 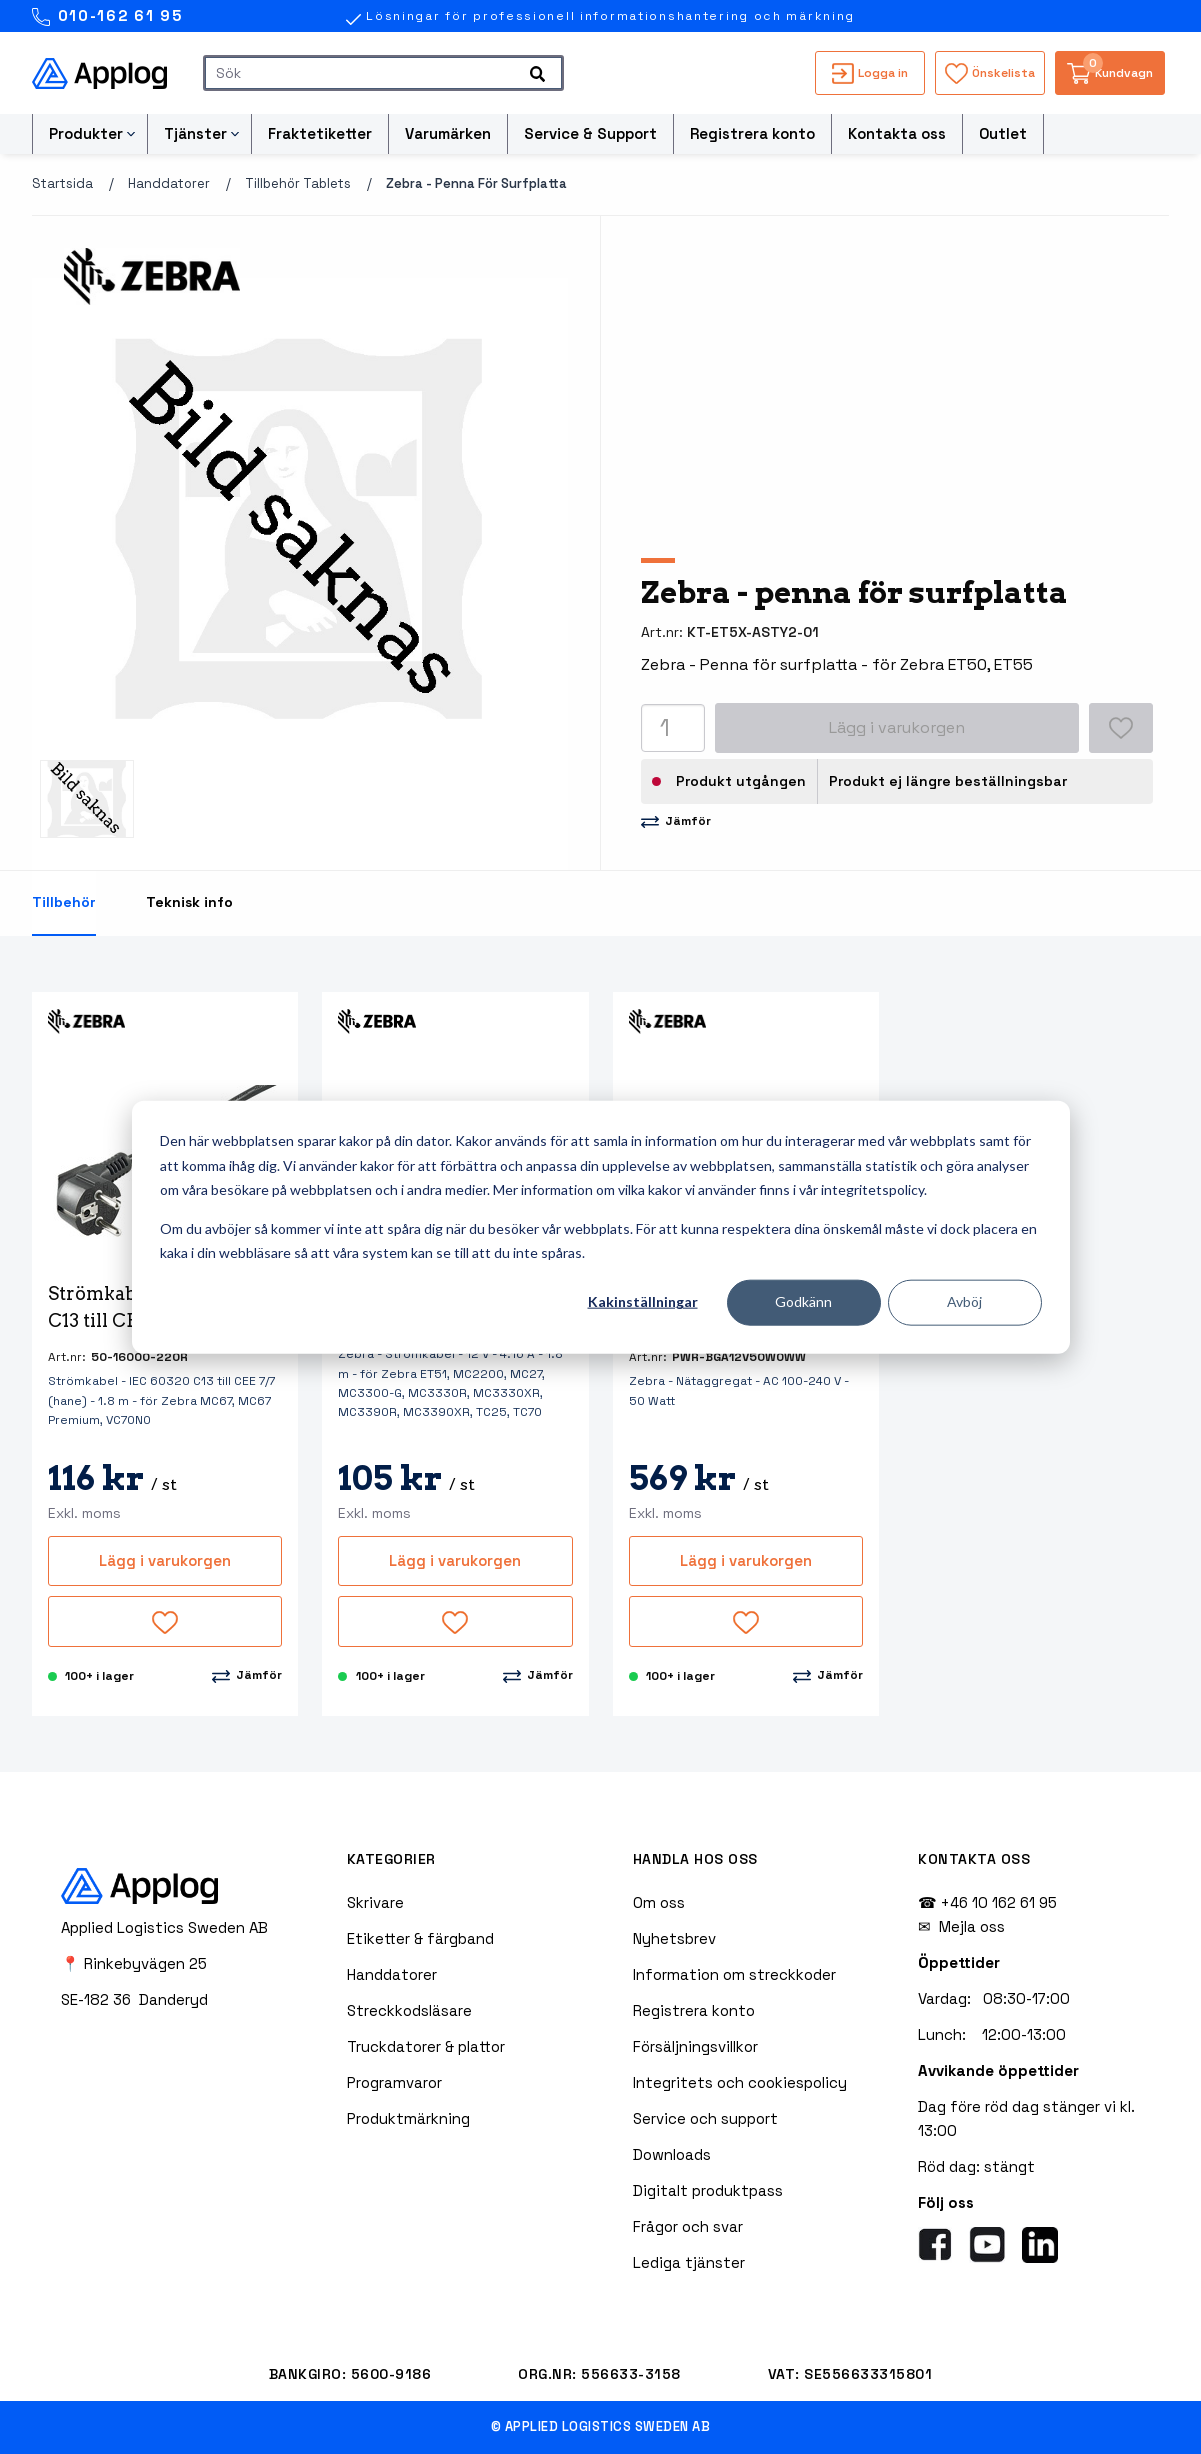 I want to click on Varumärken, so click(x=448, y=133).